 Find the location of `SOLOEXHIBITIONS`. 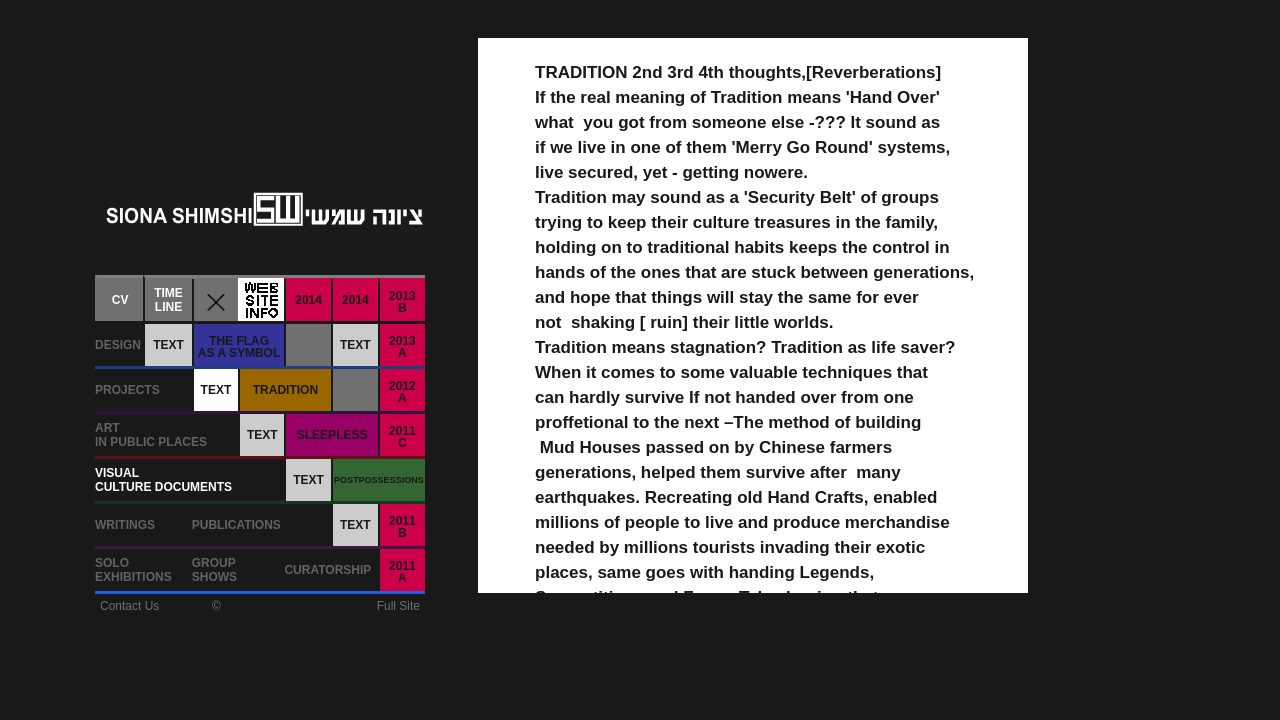

SOLOEXHIBITIONS is located at coordinates (133, 570).